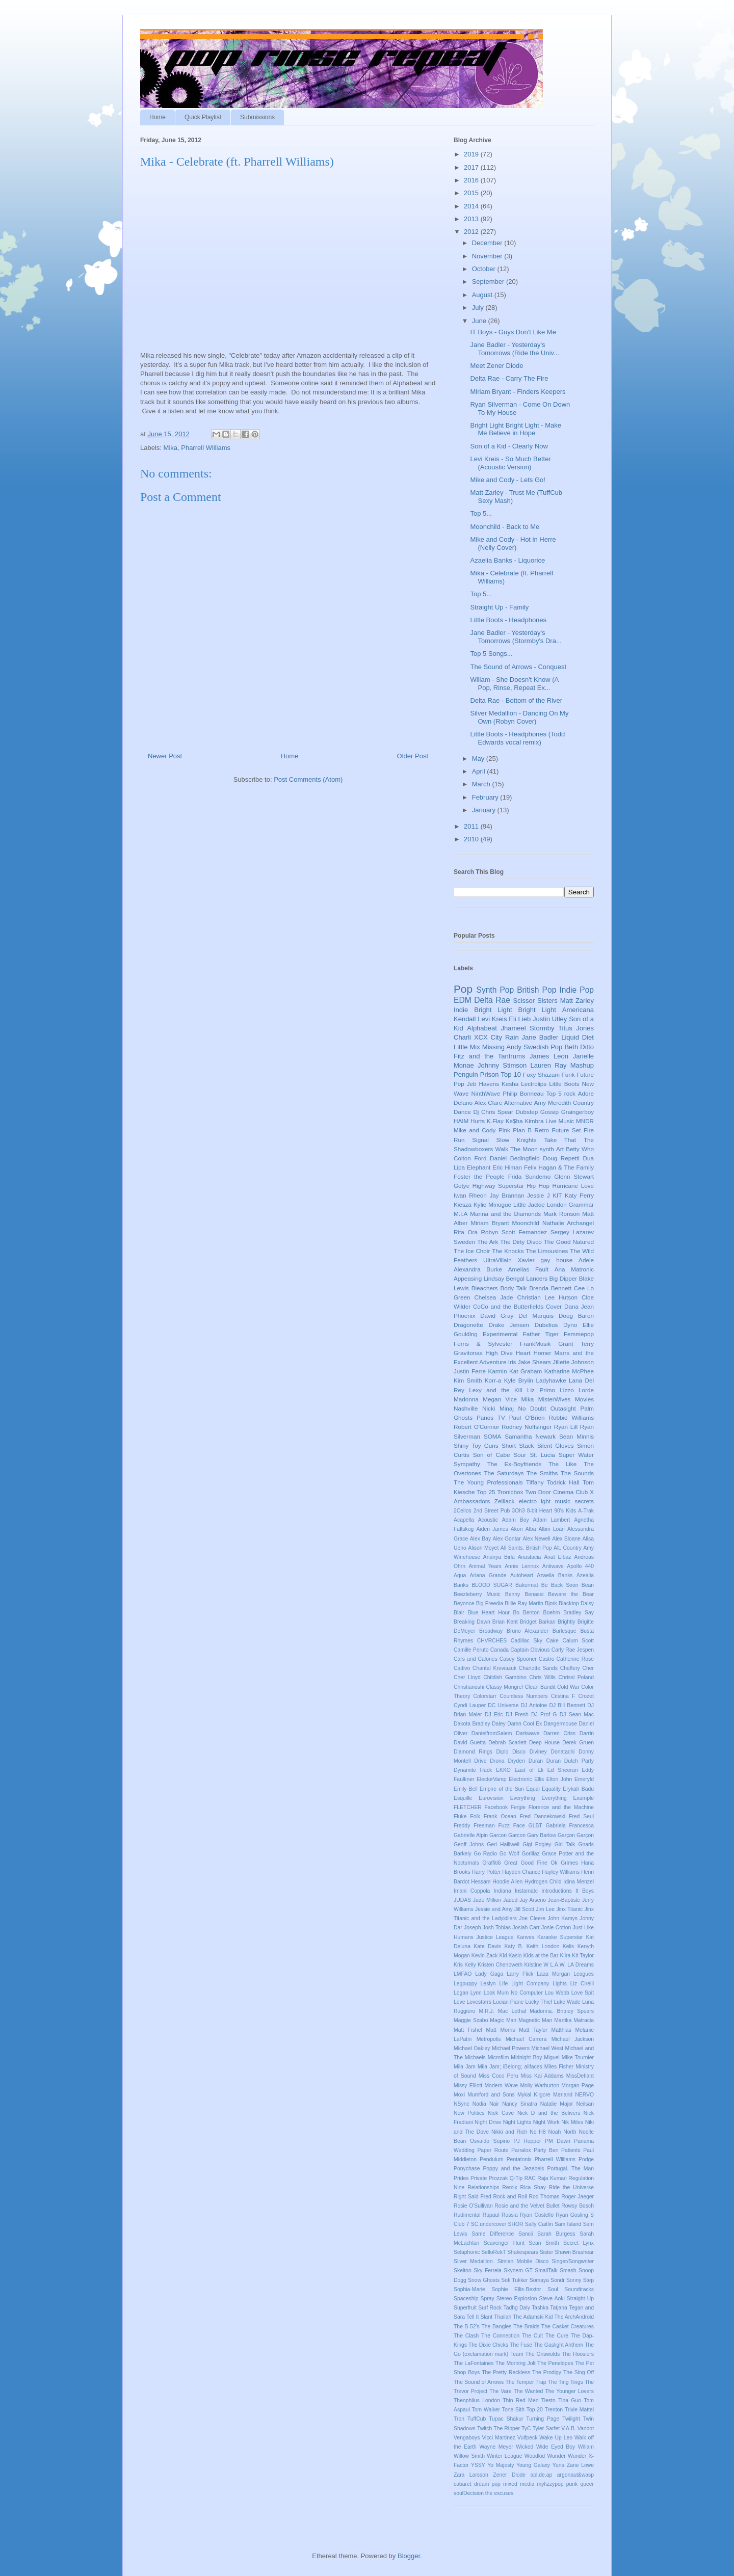 This screenshot has width=734, height=2576. I want to click on Laza Morgan, so click(553, 1974).